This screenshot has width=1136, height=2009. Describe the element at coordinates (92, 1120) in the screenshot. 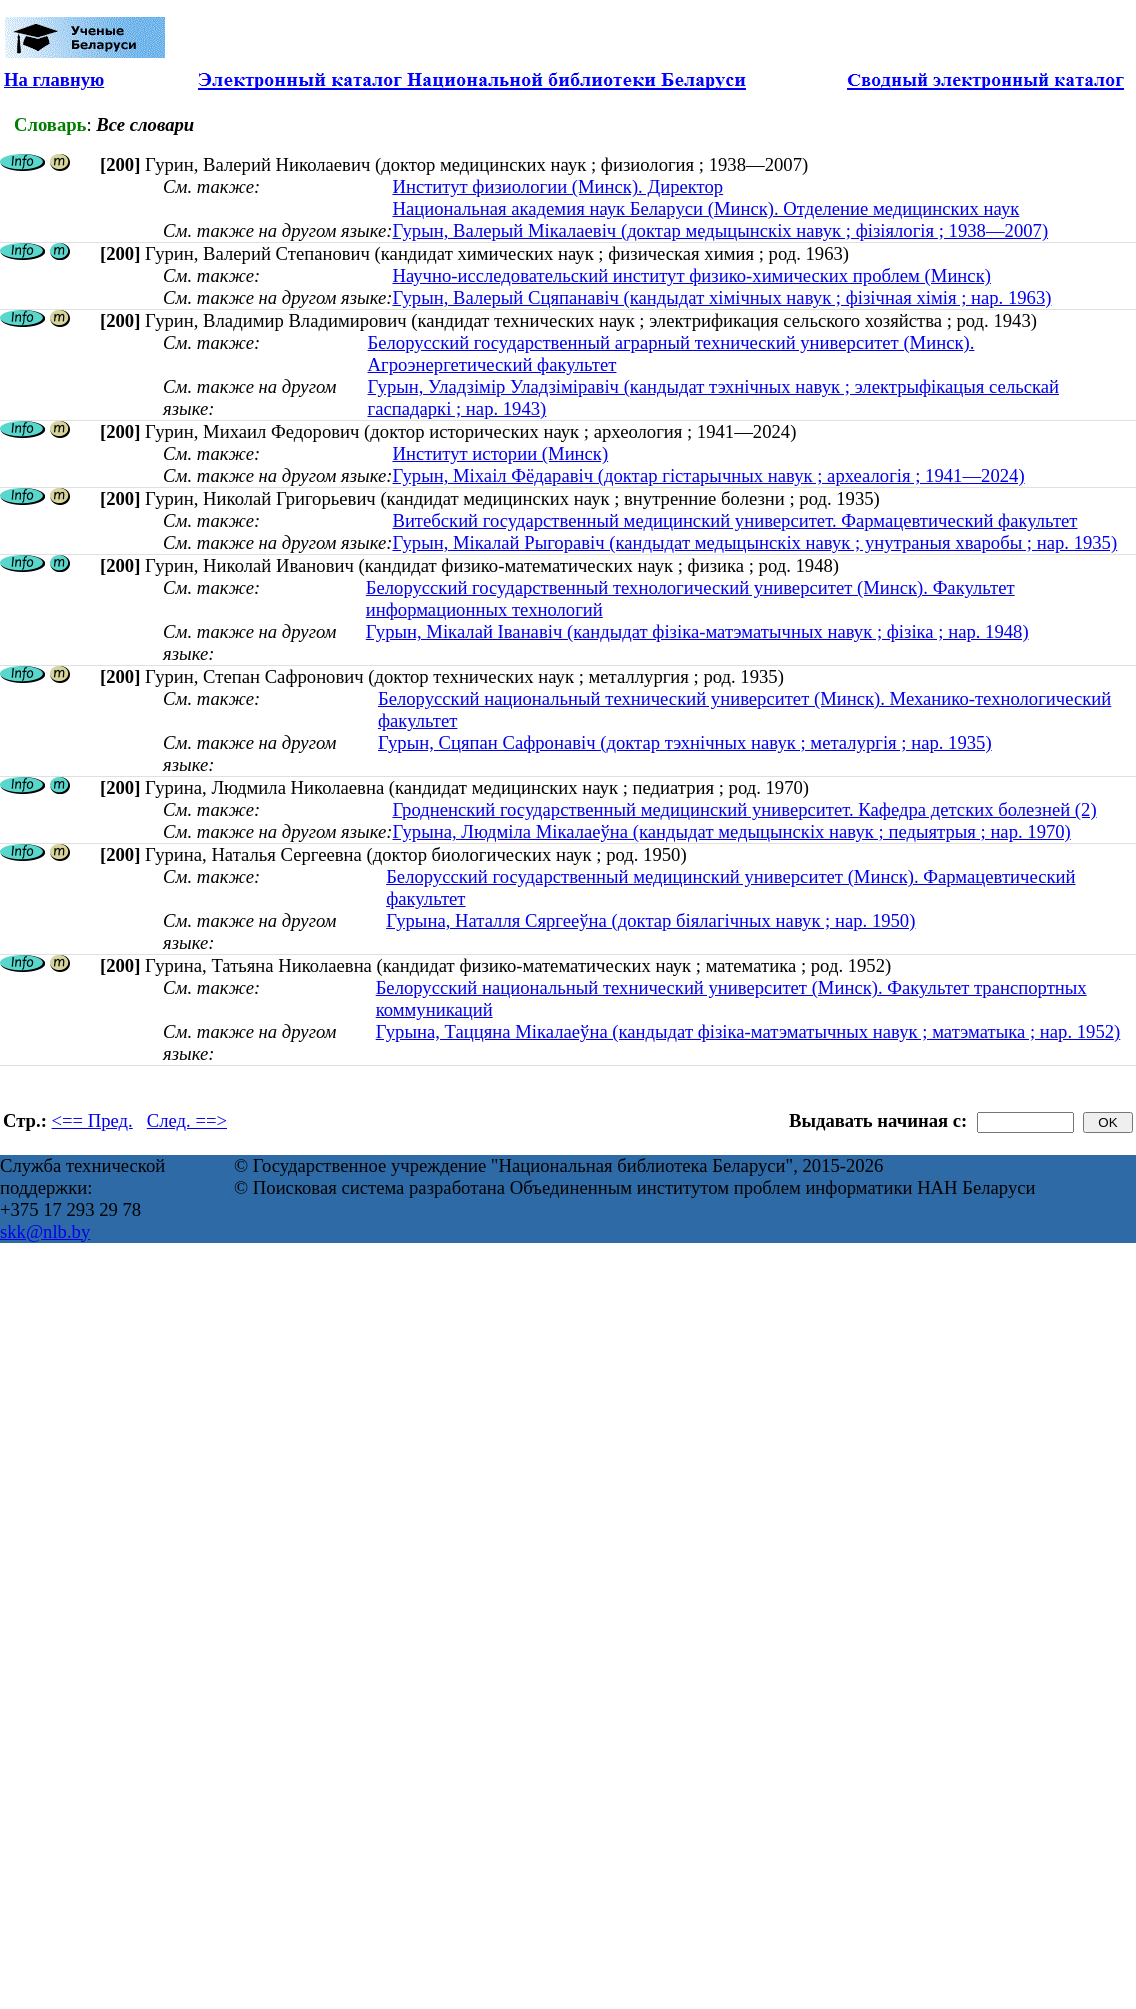

I see `<== Пред.` at that location.